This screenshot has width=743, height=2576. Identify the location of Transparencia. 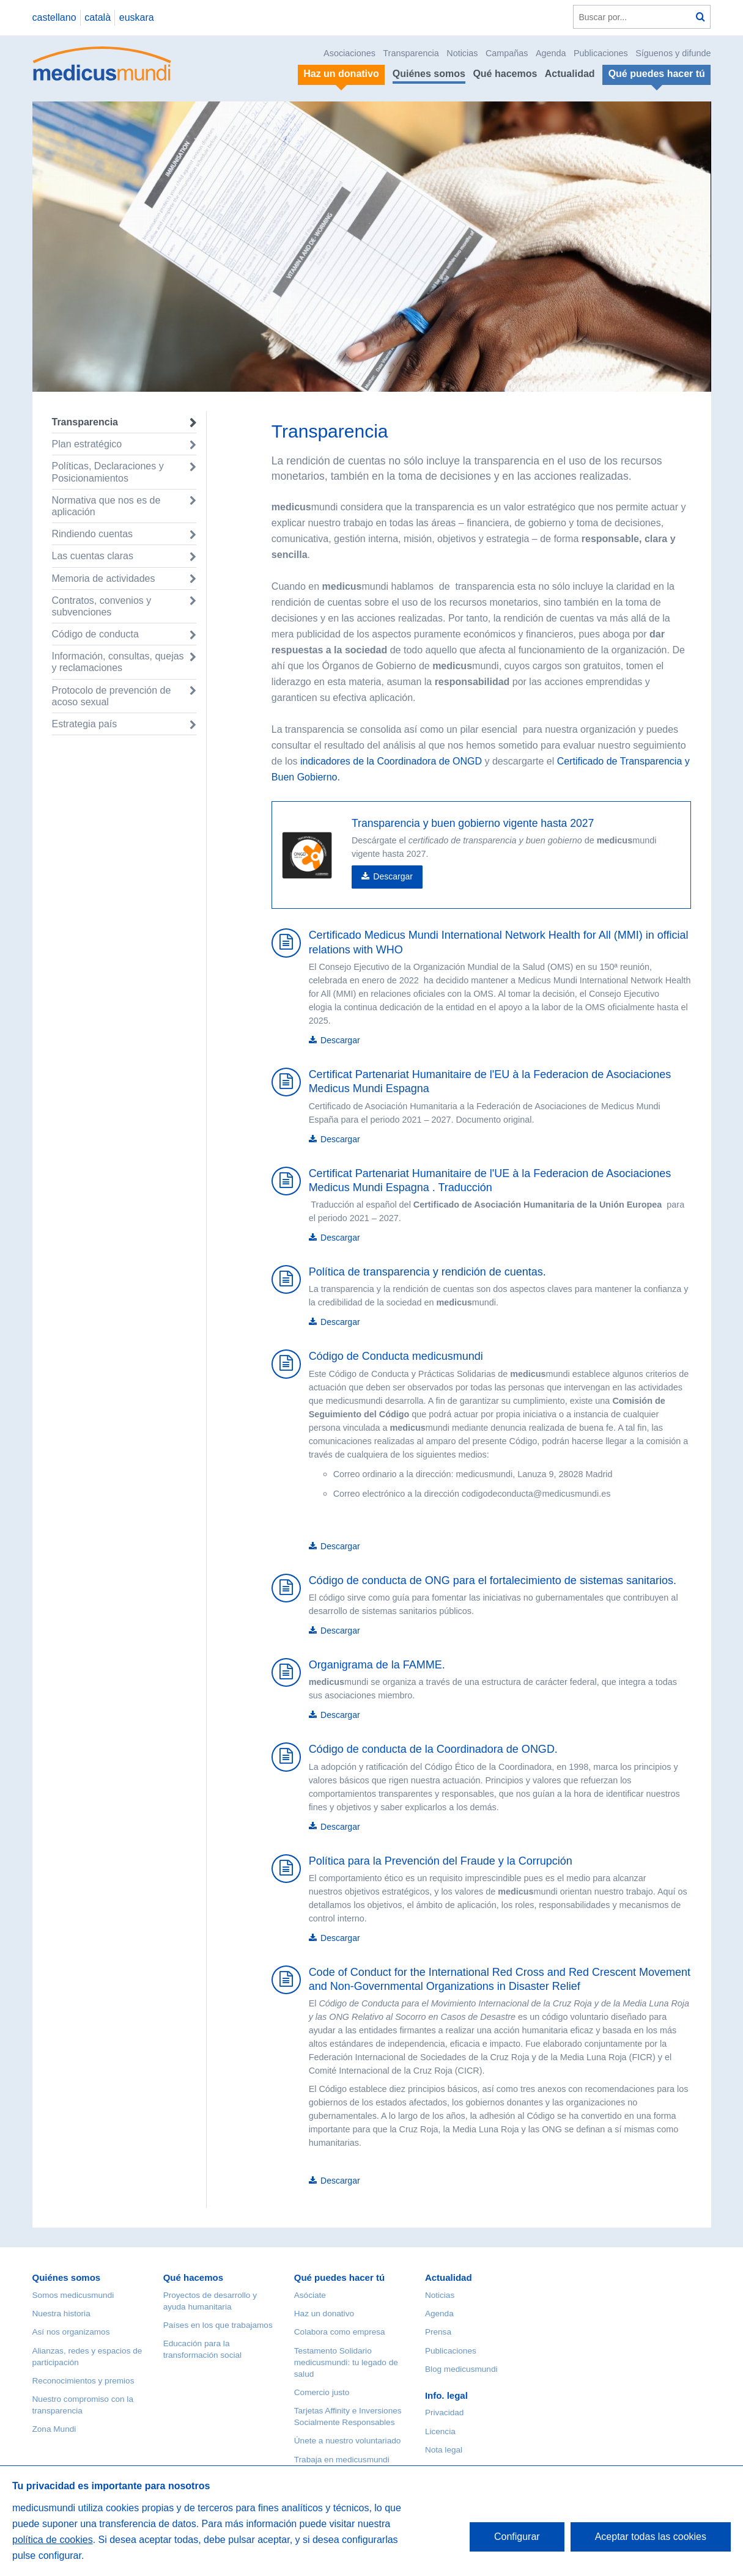
(410, 53).